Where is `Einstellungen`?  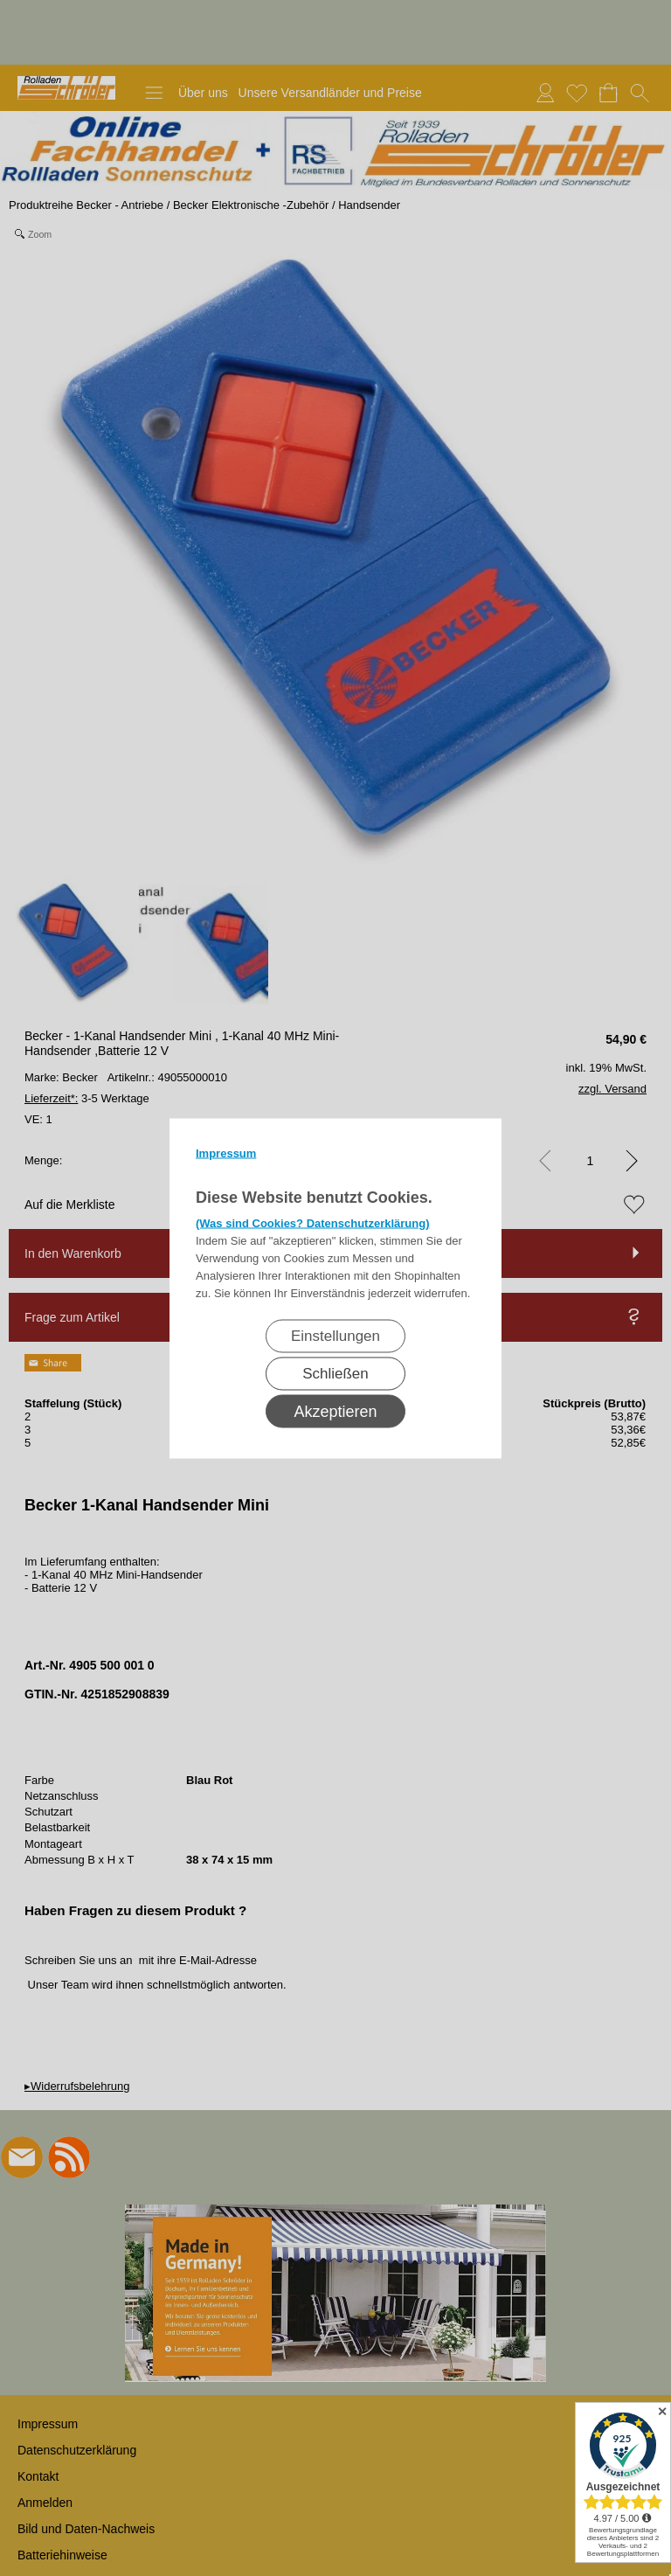
Einstellungen is located at coordinates (335, 1335).